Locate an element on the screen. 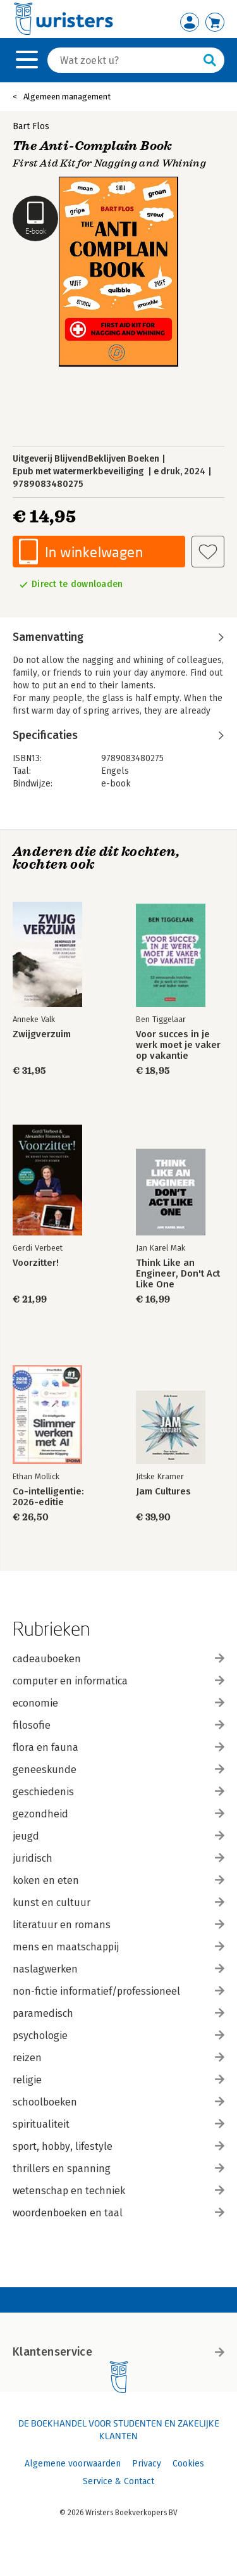 The width and height of the screenshot is (237, 2576). geschiedenis is located at coordinates (118, 1792).